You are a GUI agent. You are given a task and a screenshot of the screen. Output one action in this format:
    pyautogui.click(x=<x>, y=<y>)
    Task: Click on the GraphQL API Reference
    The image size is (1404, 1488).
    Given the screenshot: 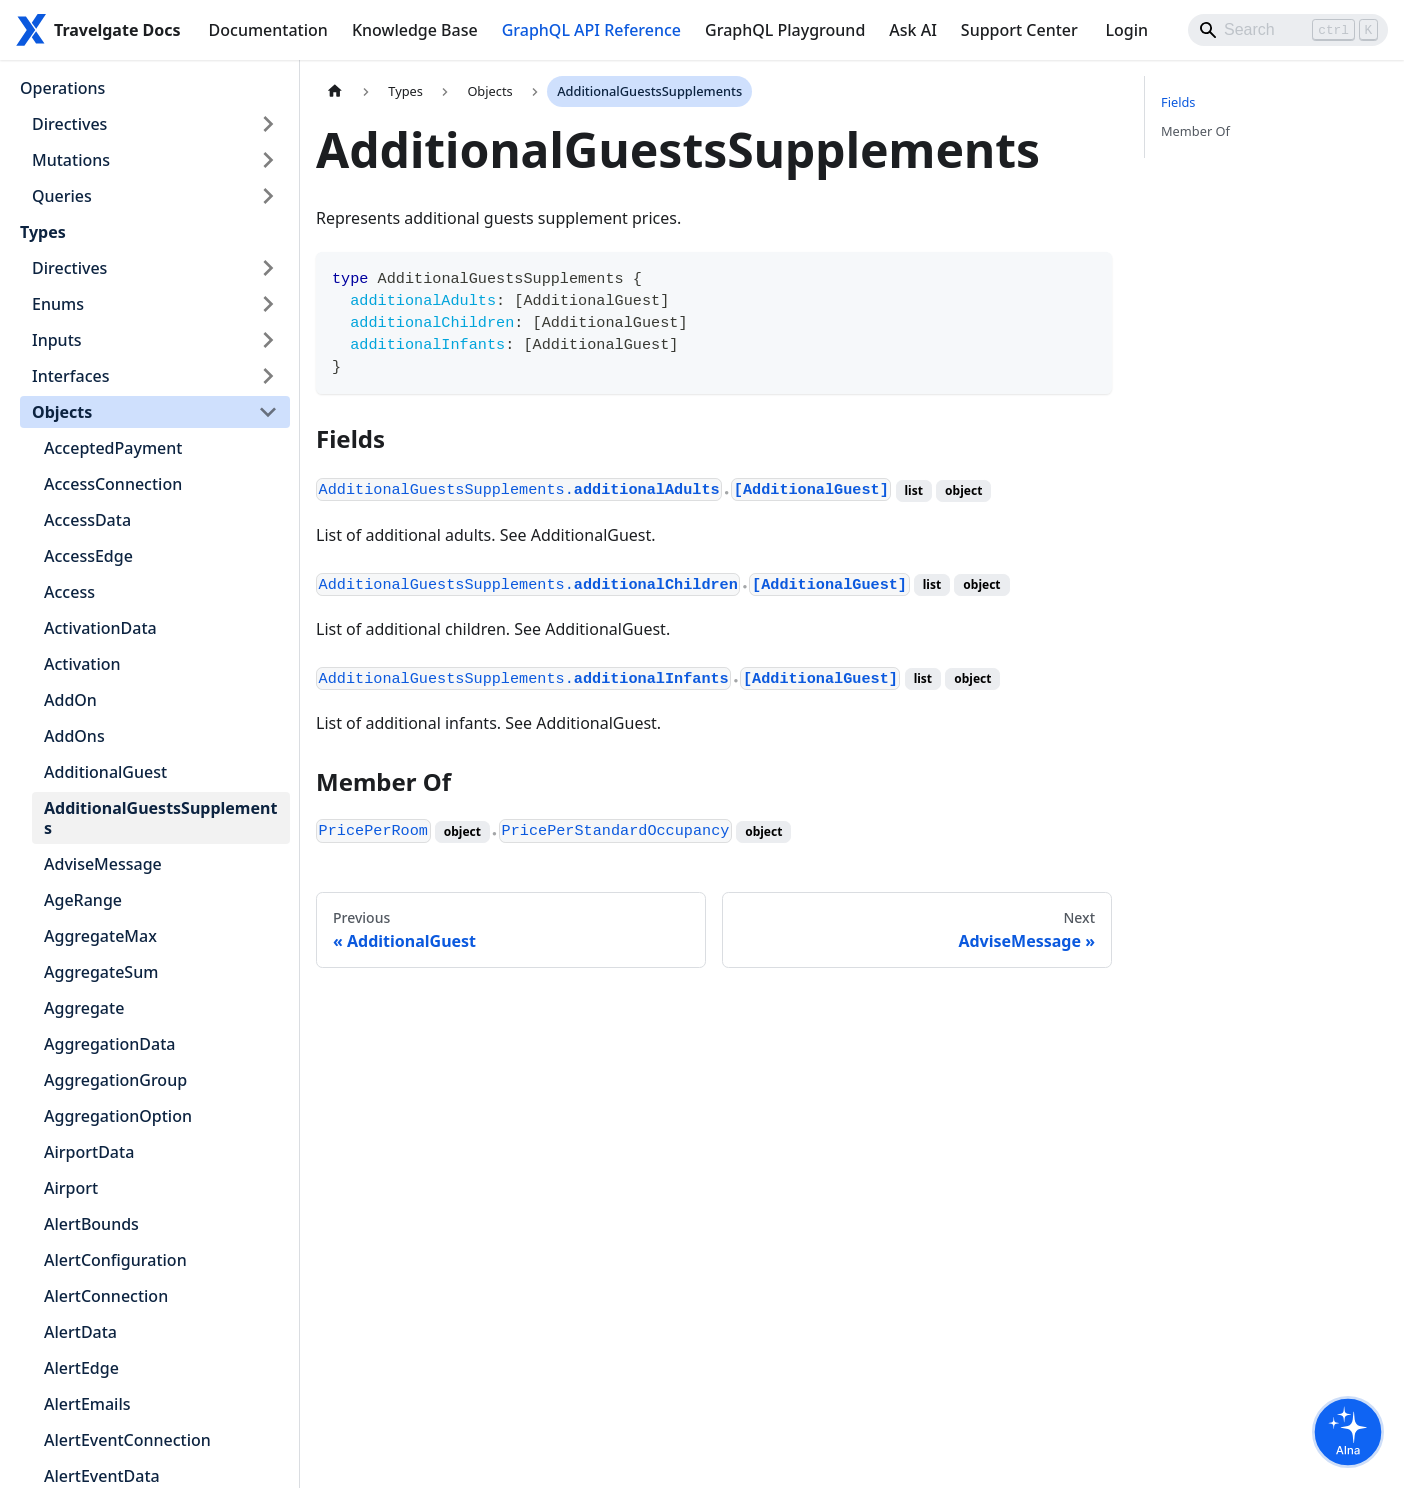 What is the action you would take?
    pyautogui.click(x=591, y=30)
    